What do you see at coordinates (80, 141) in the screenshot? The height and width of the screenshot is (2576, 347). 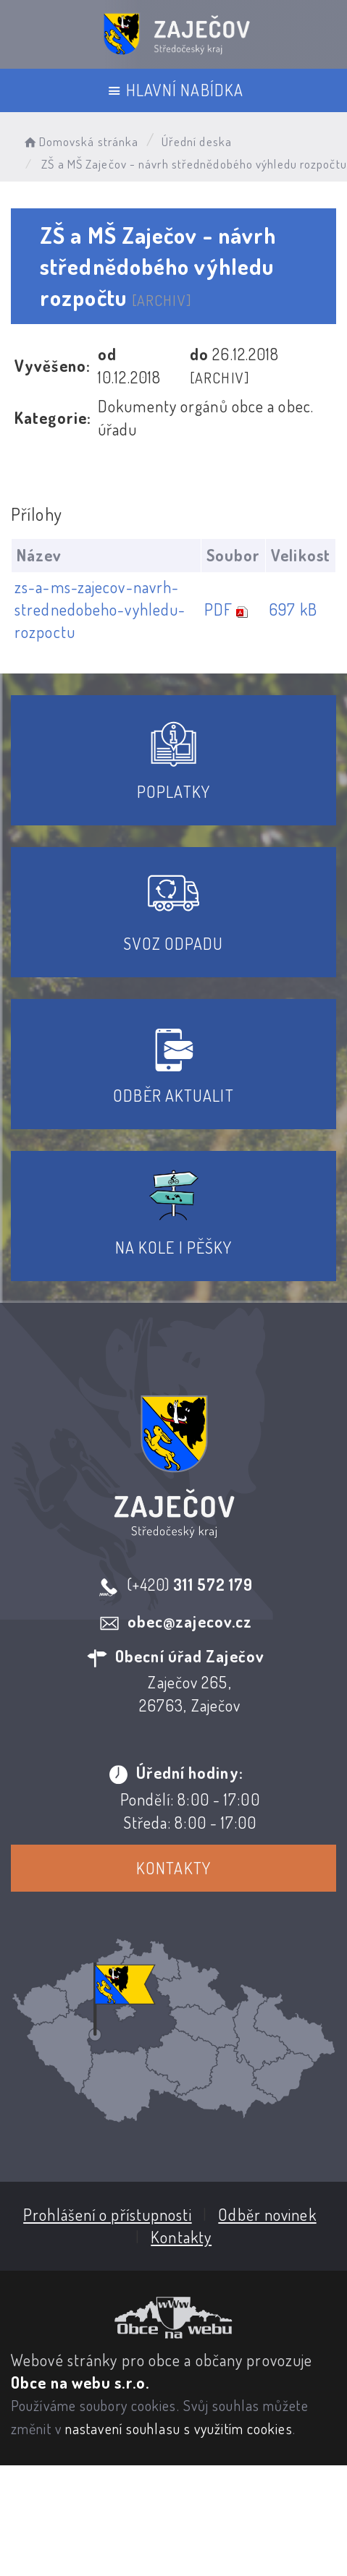 I see `Domovská stránka` at bounding box center [80, 141].